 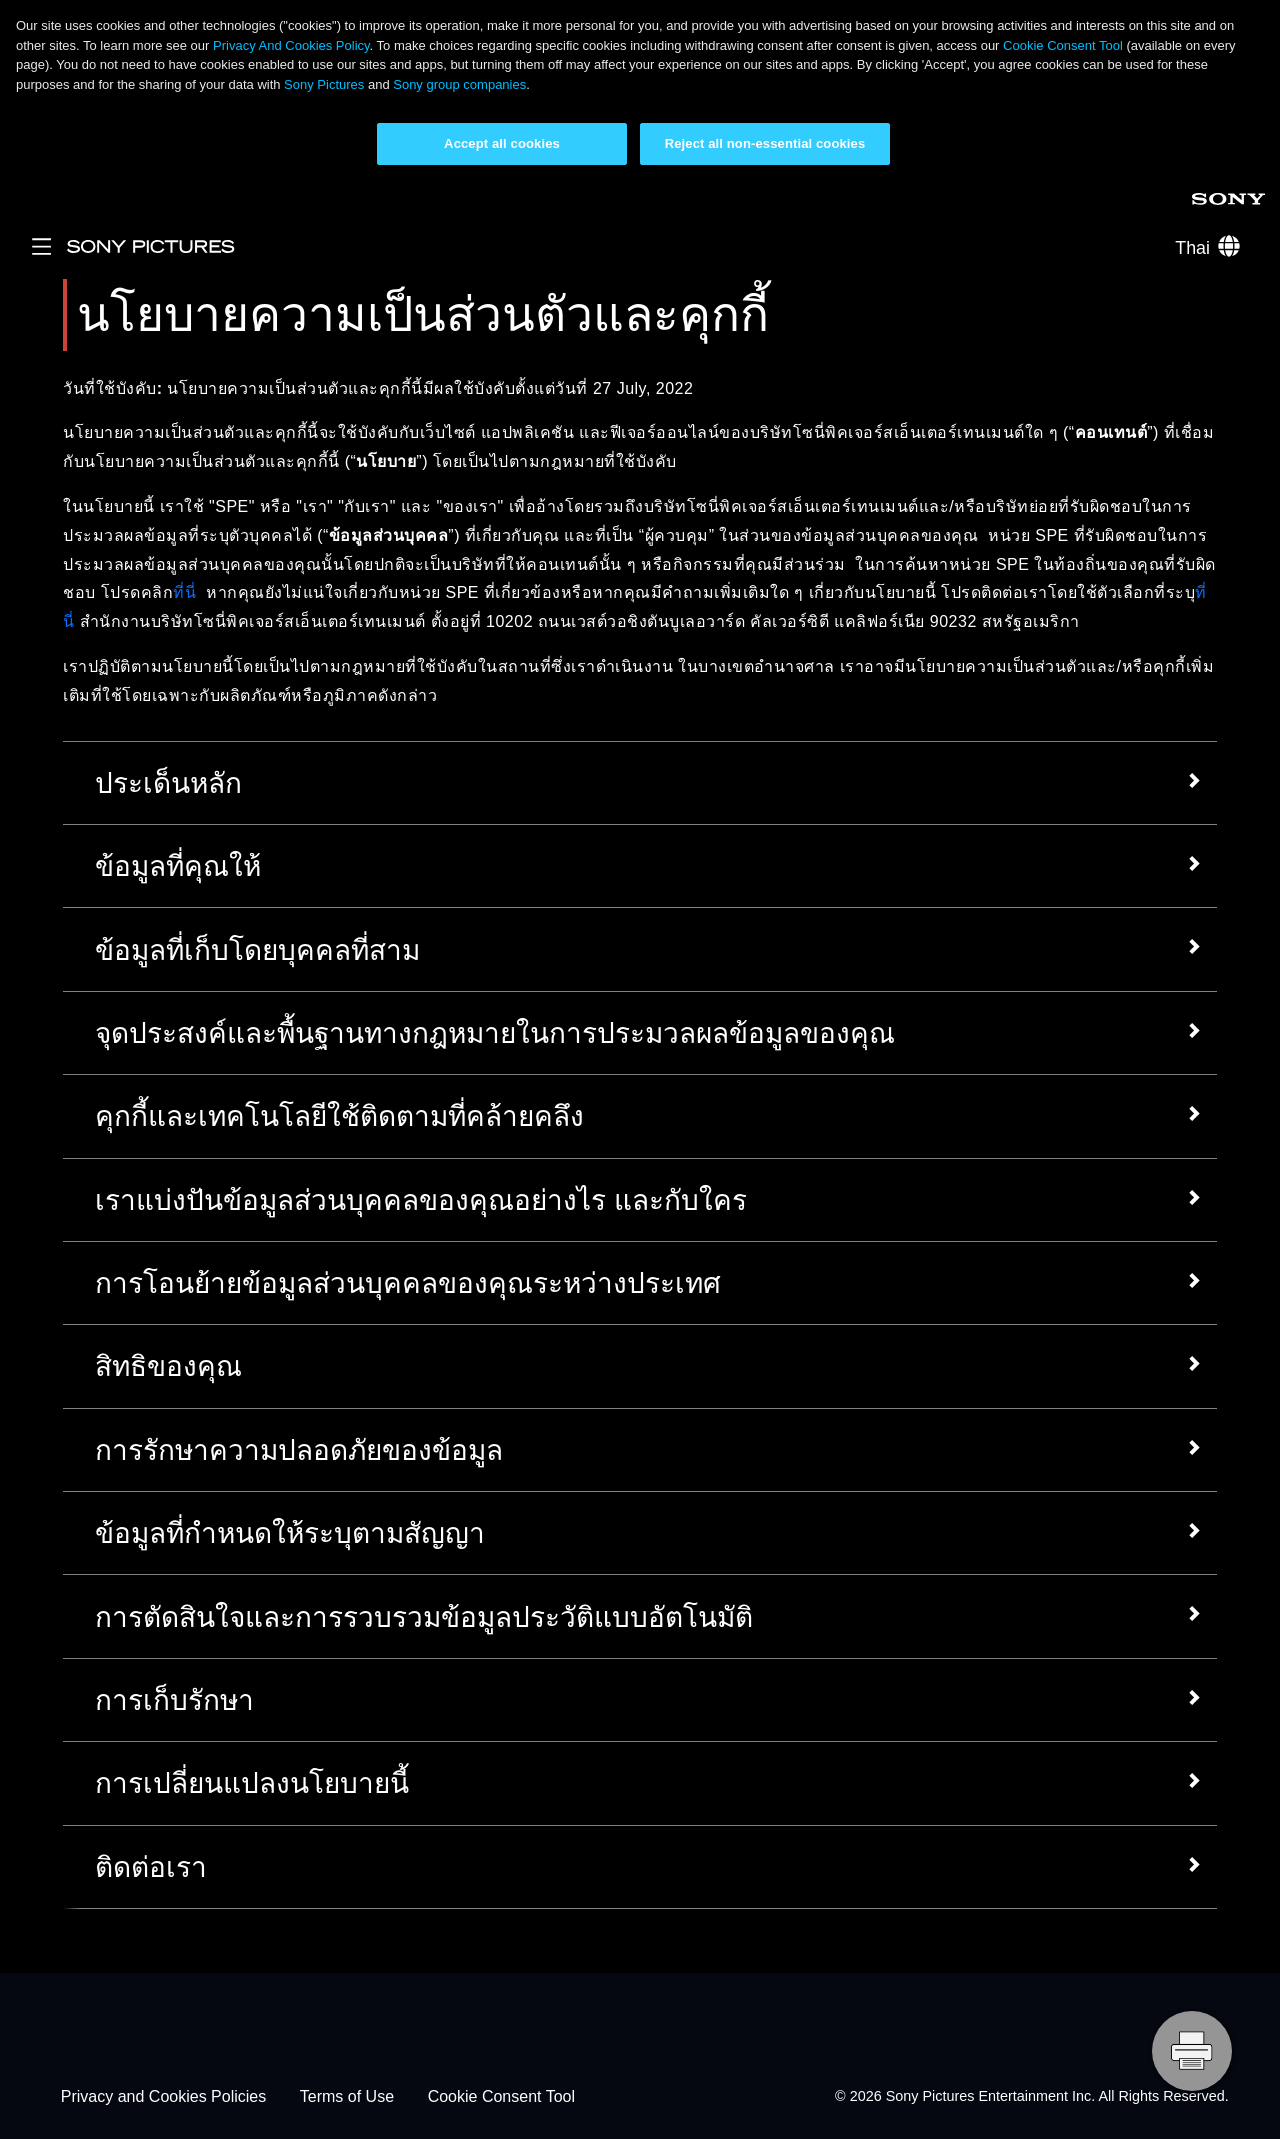 What do you see at coordinates (1063, 45) in the screenshot?
I see `Cookie Consent Tool` at bounding box center [1063, 45].